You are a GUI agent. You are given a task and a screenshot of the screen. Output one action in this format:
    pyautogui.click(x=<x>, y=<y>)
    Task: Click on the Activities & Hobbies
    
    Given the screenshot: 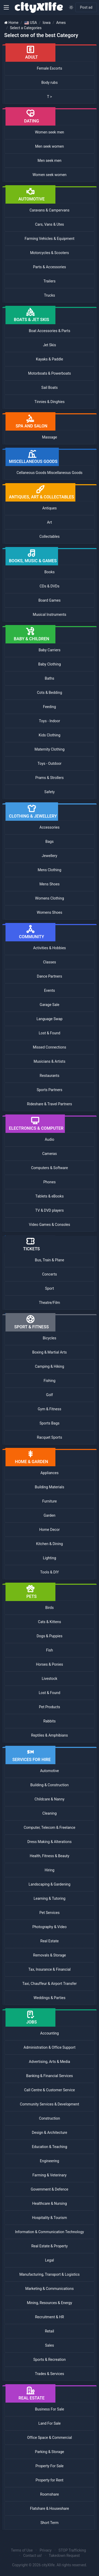 What is the action you would take?
    pyautogui.click(x=49, y=948)
    